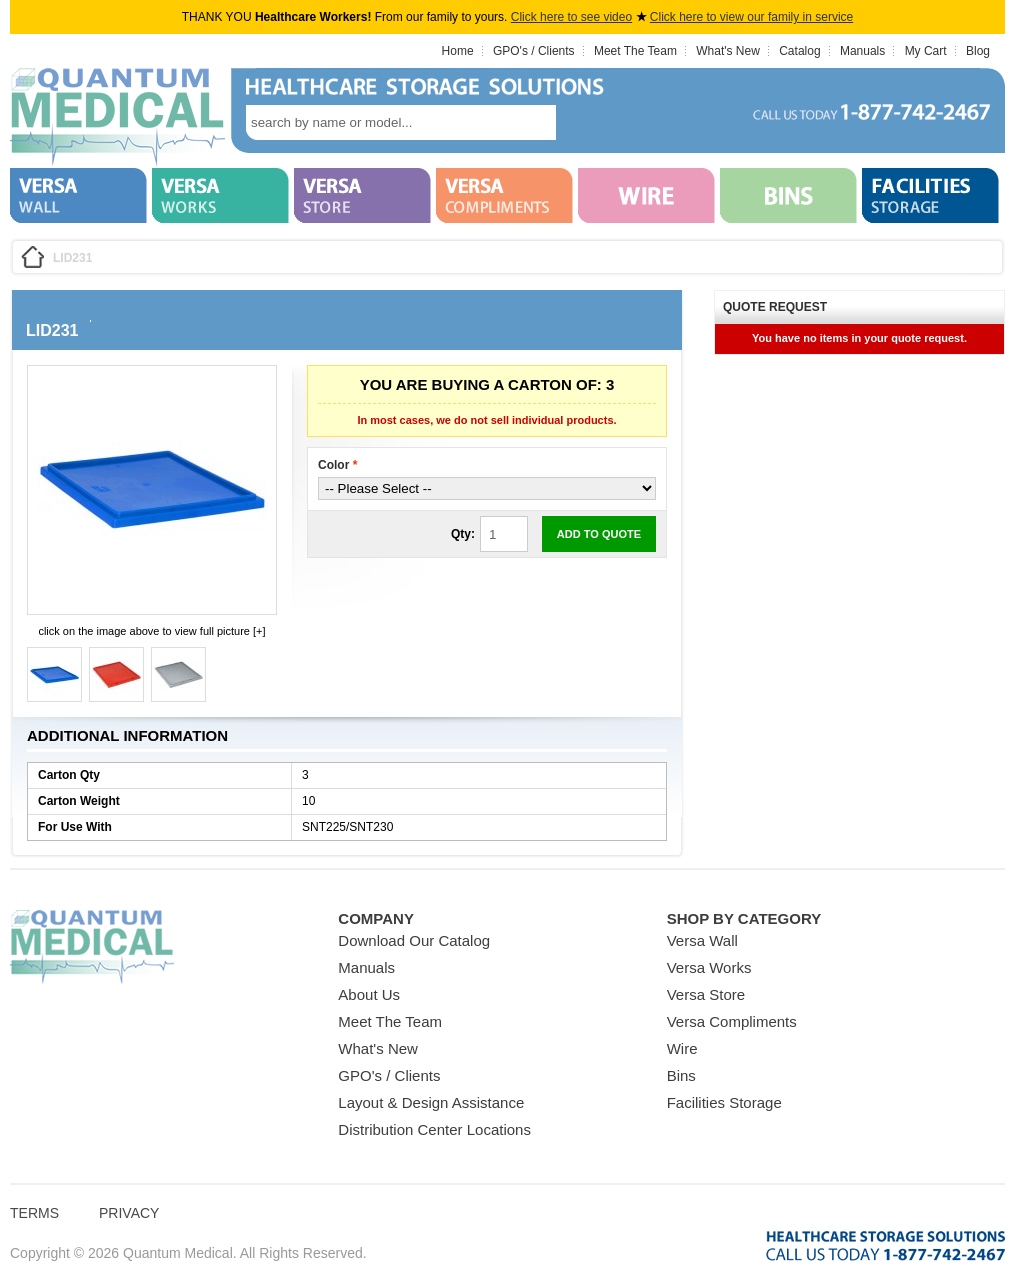 This screenshot has width=1015, height=1281. Describe the element at coordinates (534, 51) in the screenshot. I see `GPO's / Clients` at that location.